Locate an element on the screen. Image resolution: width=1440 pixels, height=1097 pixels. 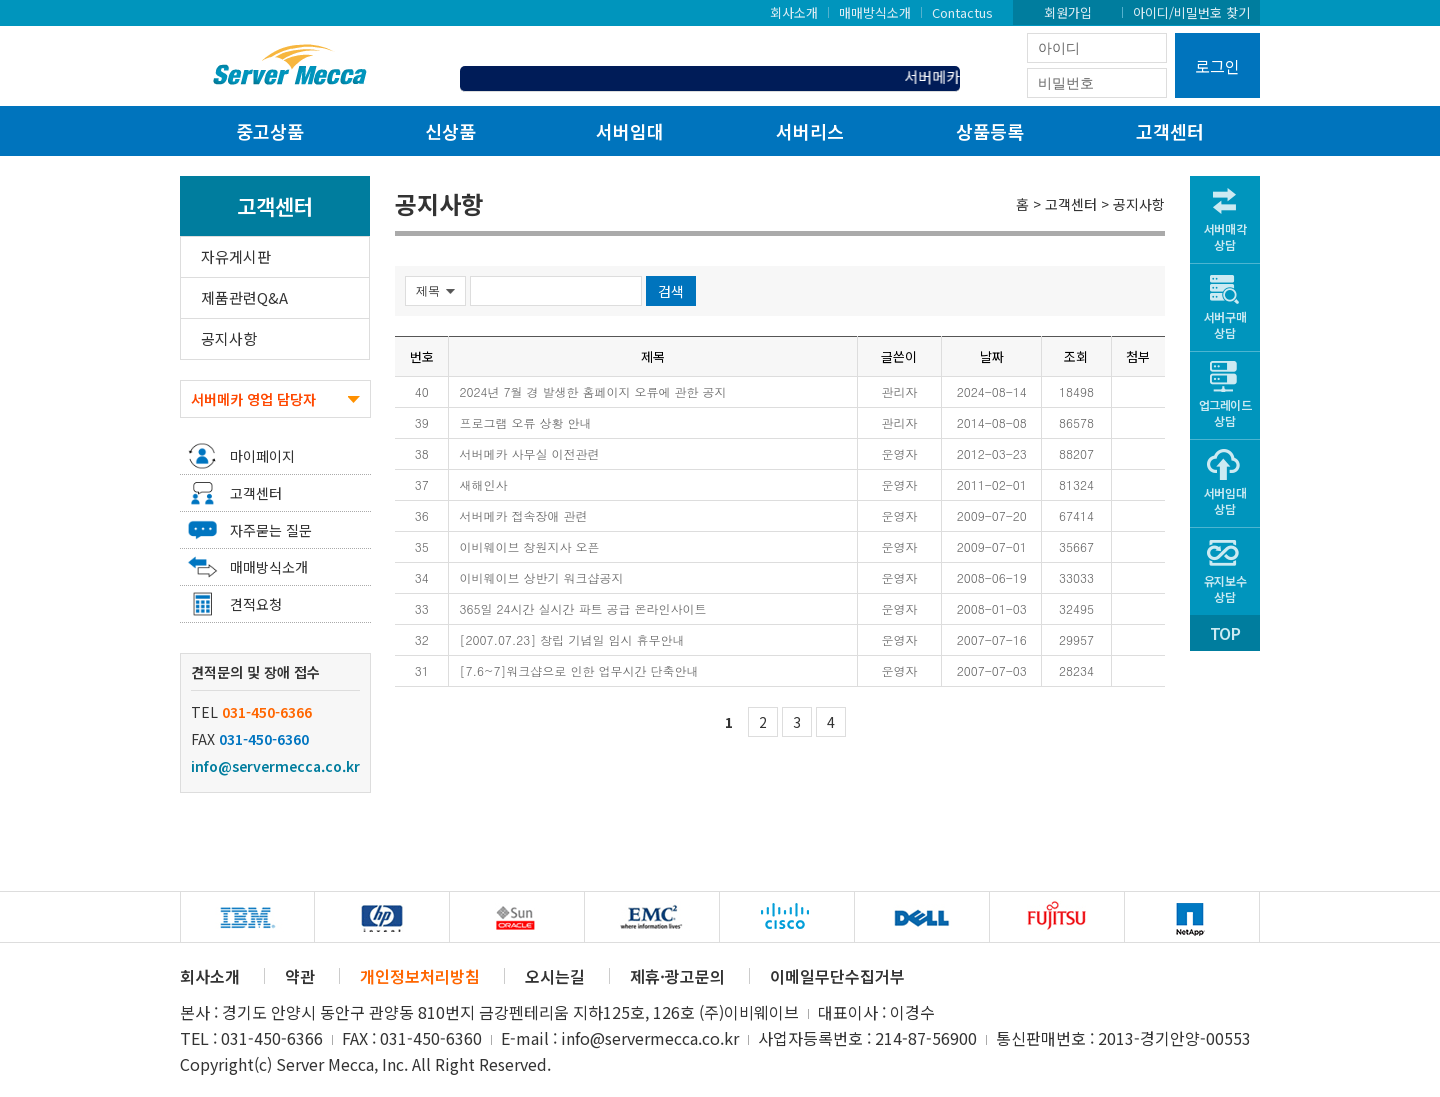
[7.6~7]워크샵으로 인한 업무시간 단축안내 is located at coordinates (578, 670).